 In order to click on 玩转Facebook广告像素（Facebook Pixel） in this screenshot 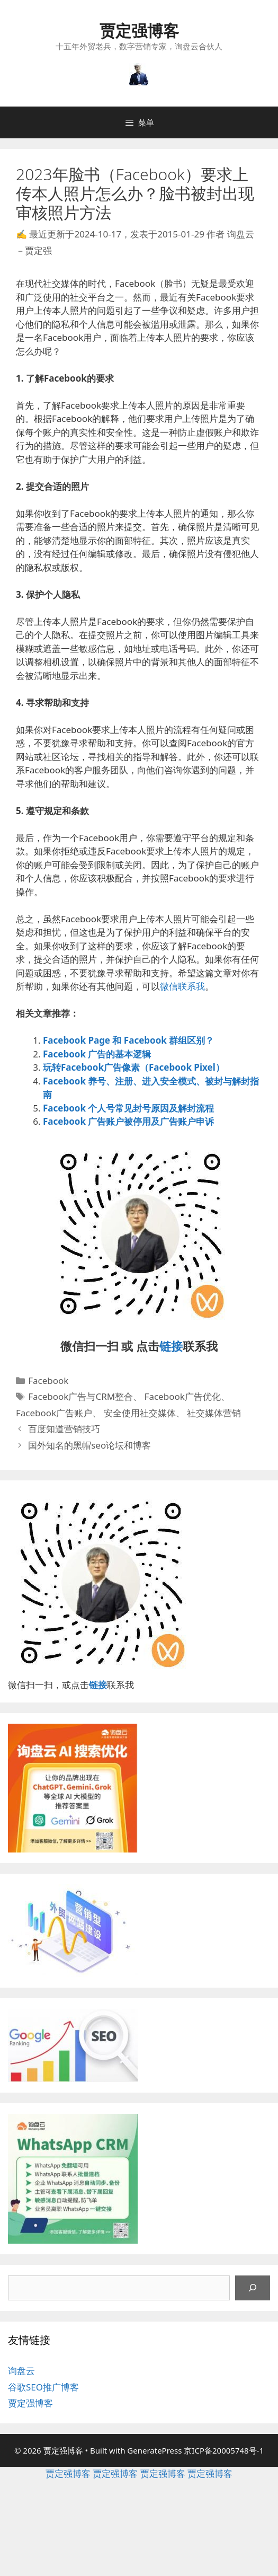, I will do `click(134, 1067)`.